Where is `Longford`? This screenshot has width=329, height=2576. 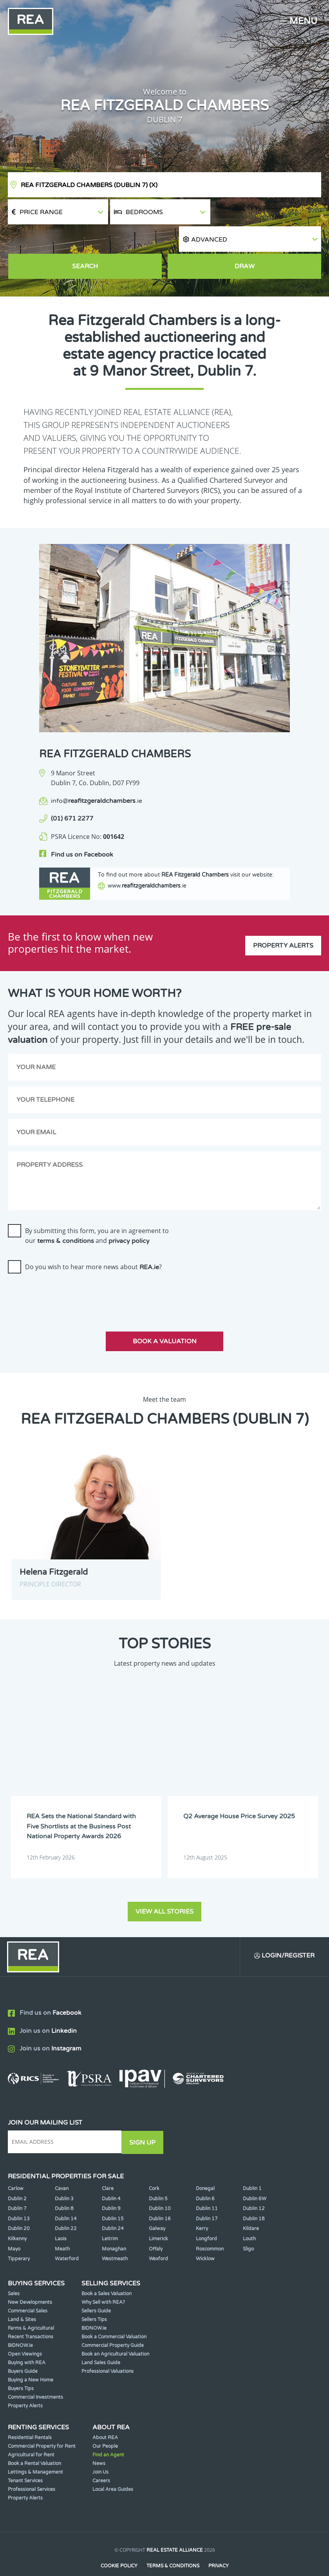
Longford is located at coordinates (206, 2216).